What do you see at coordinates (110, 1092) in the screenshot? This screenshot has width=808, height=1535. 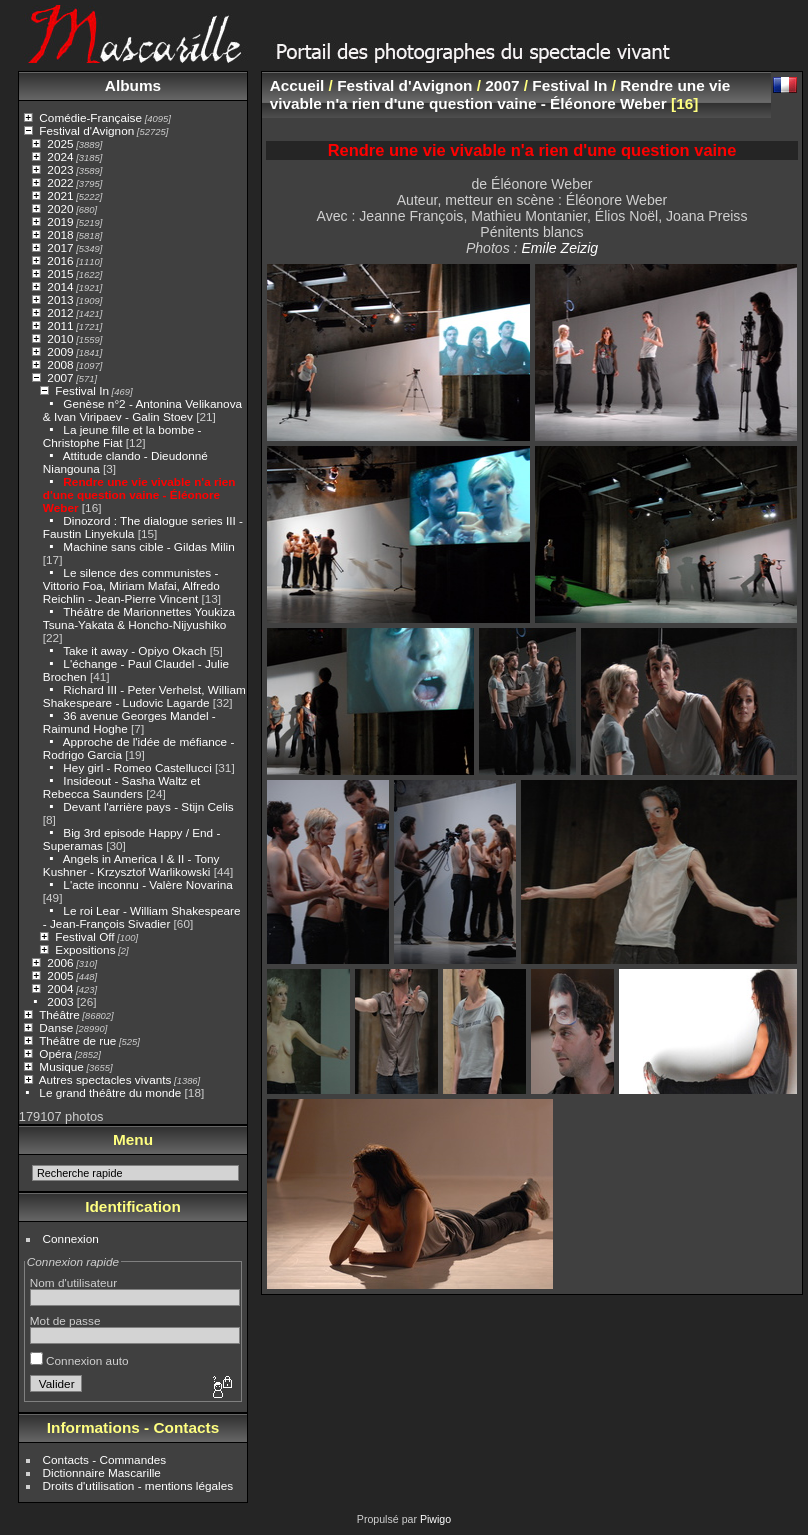 I see `Le grand théâtre du monde` at bounding box center [110, 1092].